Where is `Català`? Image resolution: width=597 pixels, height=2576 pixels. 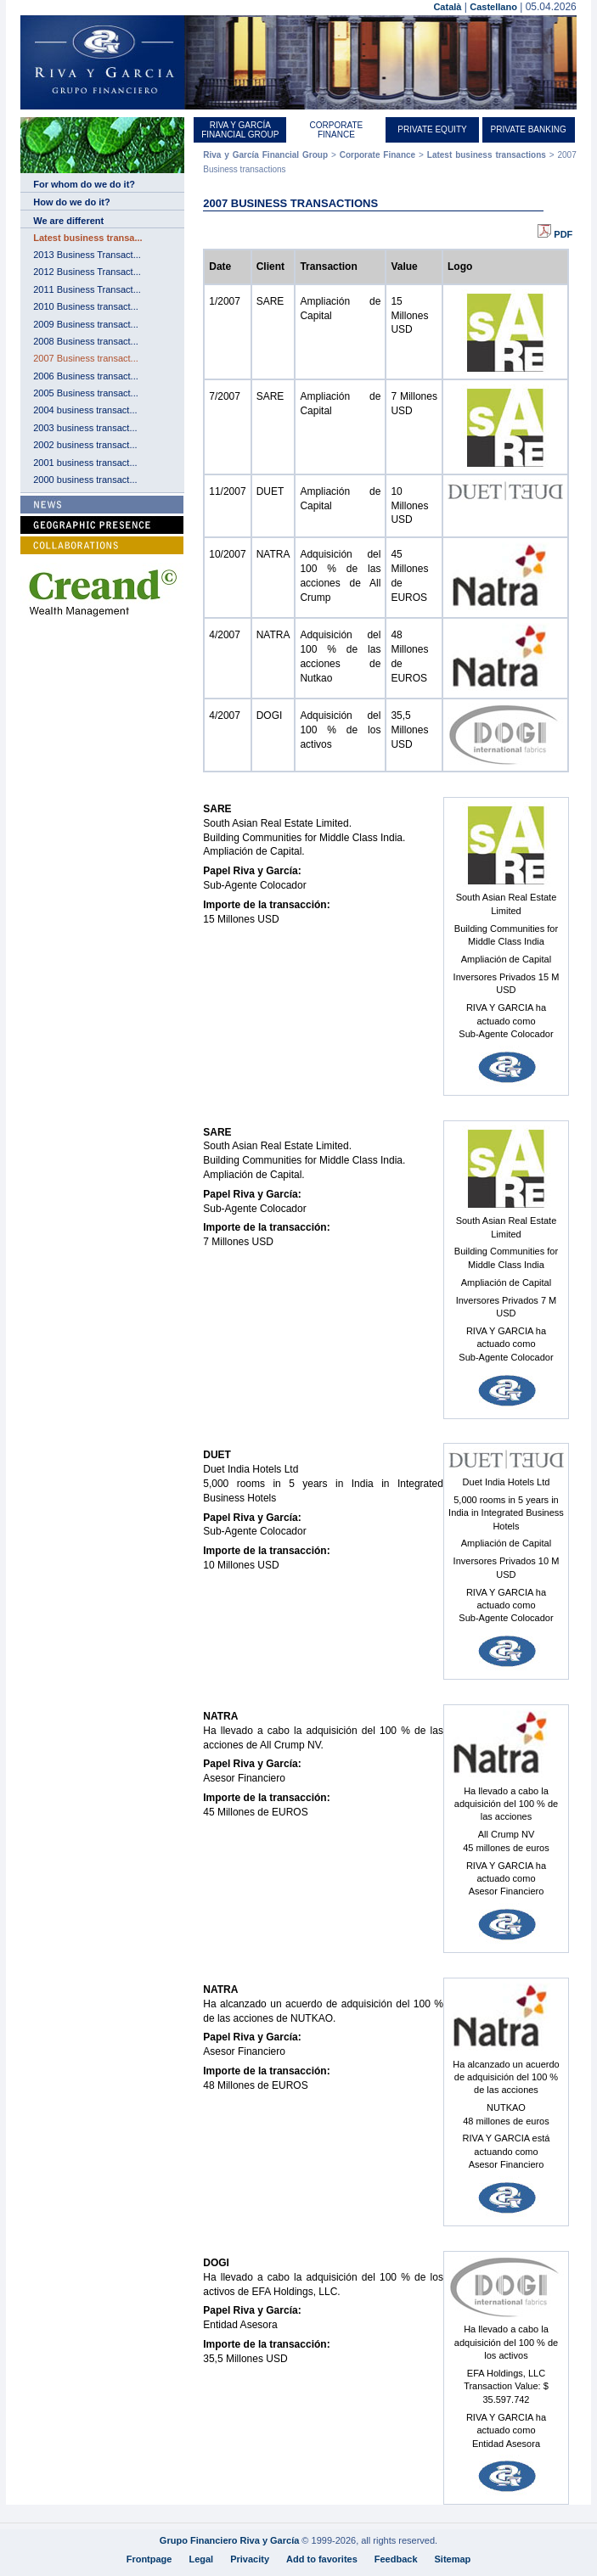
Català is located at coordinates (447, 7).